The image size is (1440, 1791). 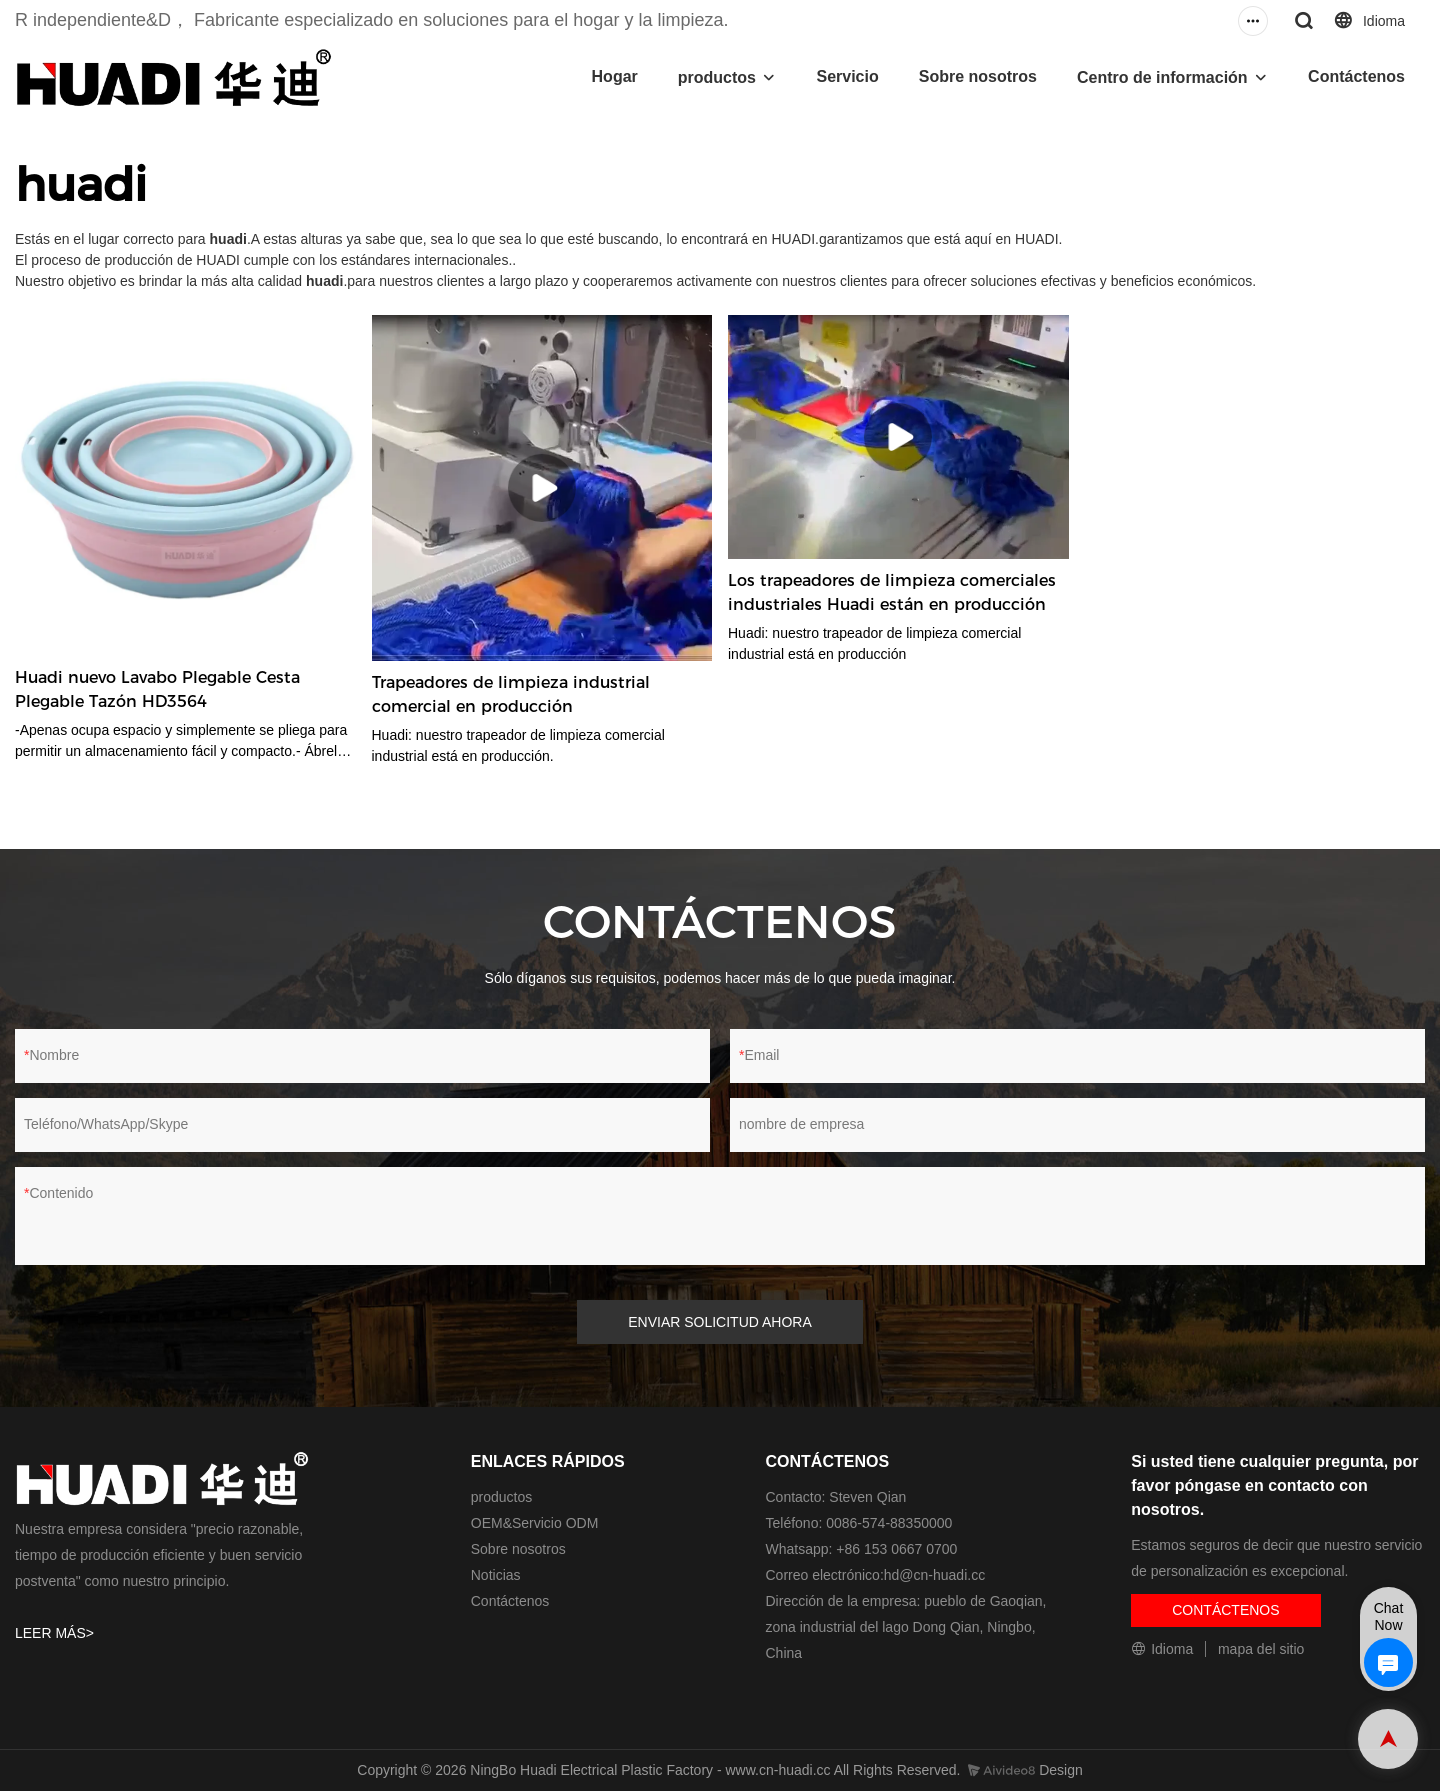 I want to click on Los trapeadores de limpieza comerciales industriales Huadi están en producción, so click(x=892, y=592).